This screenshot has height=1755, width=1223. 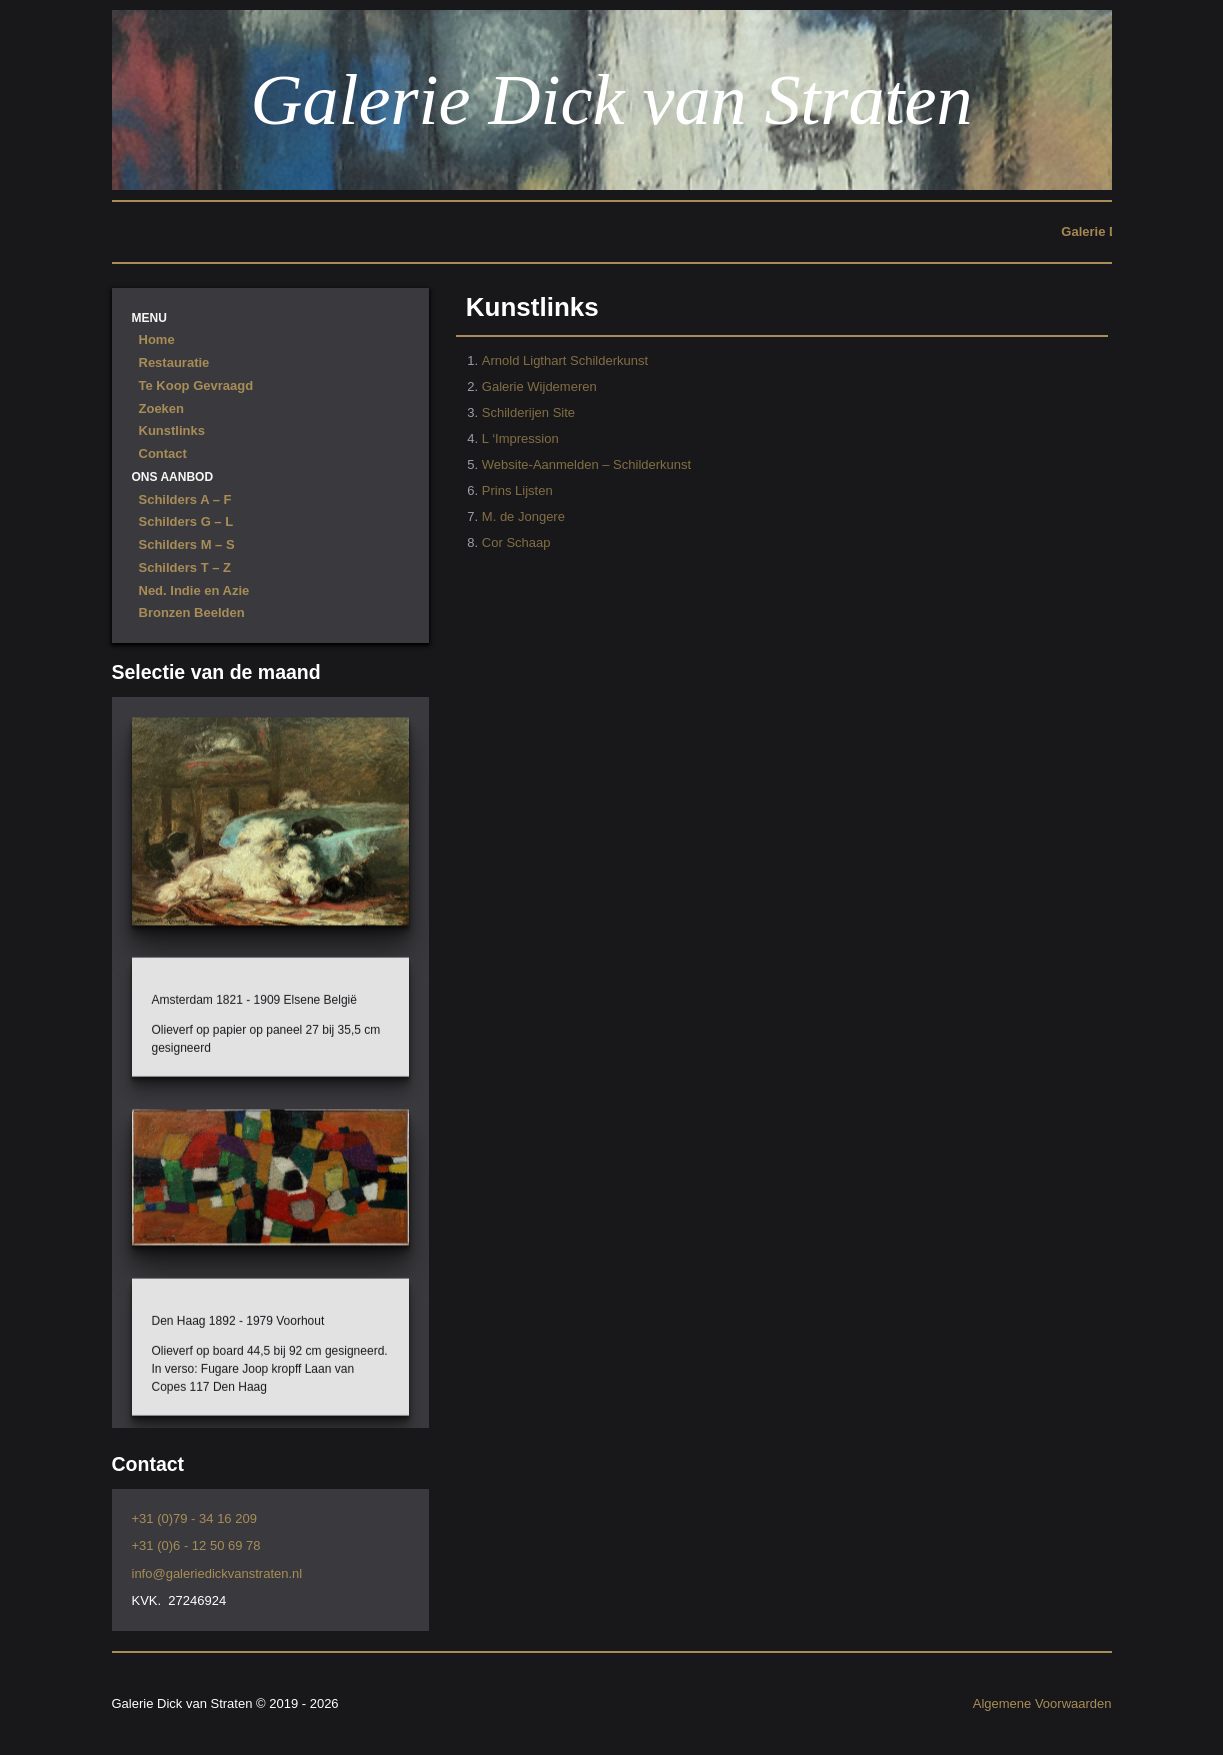 I want to click on Home, so click(x=157, y=339).